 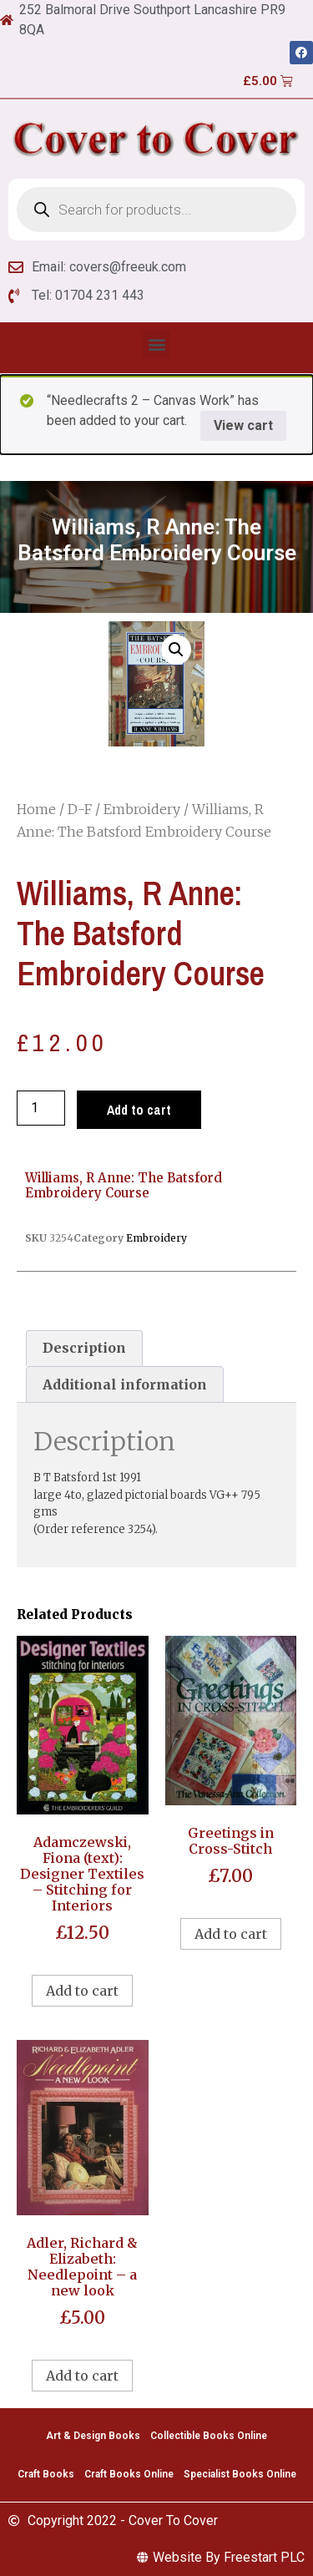 I want to click on Home, so click(x=36, y=809).